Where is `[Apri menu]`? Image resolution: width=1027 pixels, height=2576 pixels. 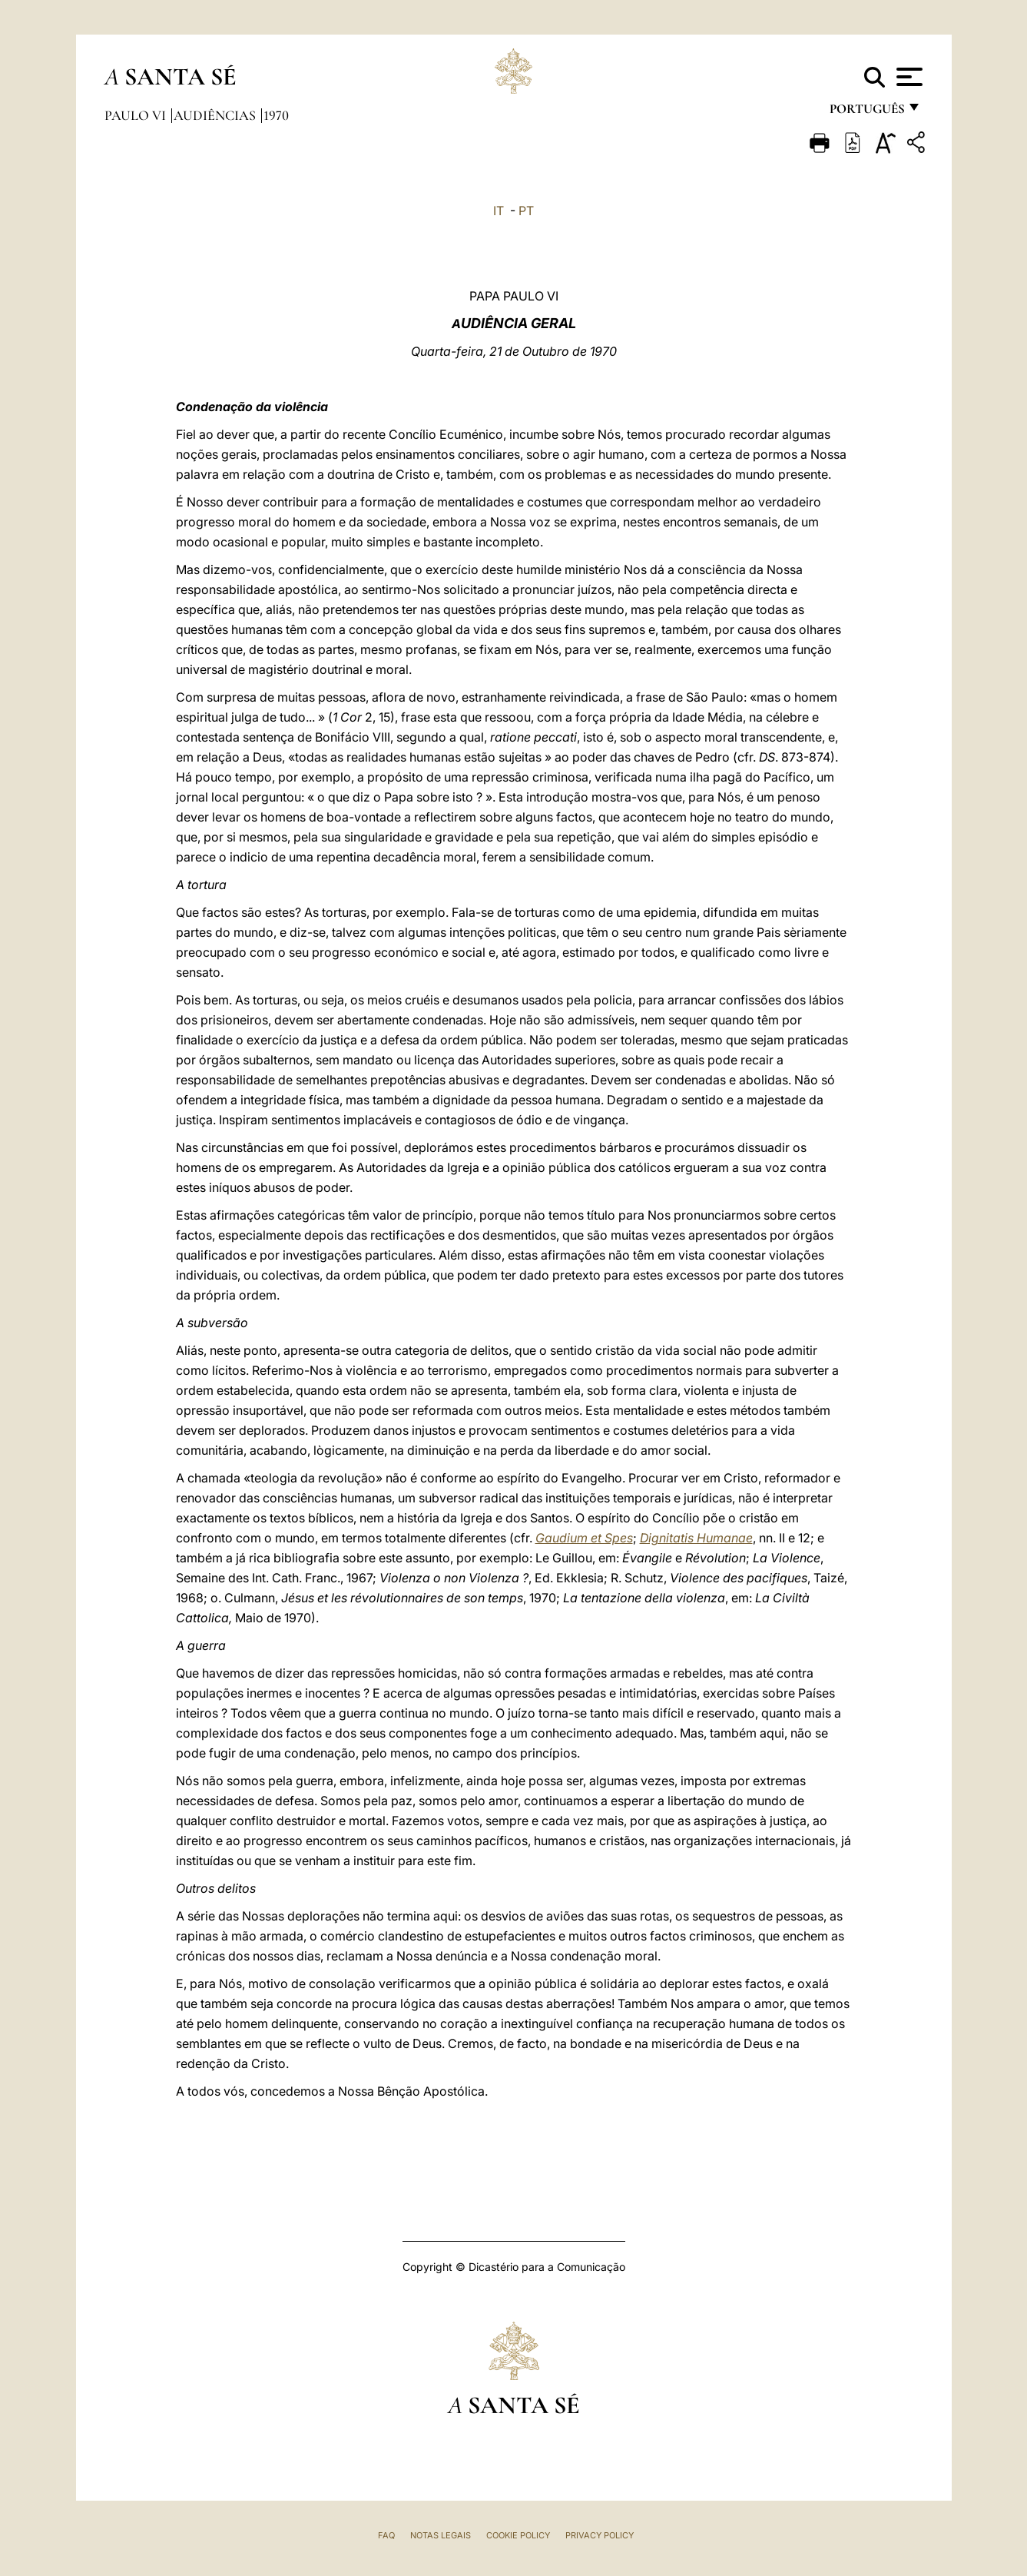
[Apri menu] is located at coordinates (908, 77).